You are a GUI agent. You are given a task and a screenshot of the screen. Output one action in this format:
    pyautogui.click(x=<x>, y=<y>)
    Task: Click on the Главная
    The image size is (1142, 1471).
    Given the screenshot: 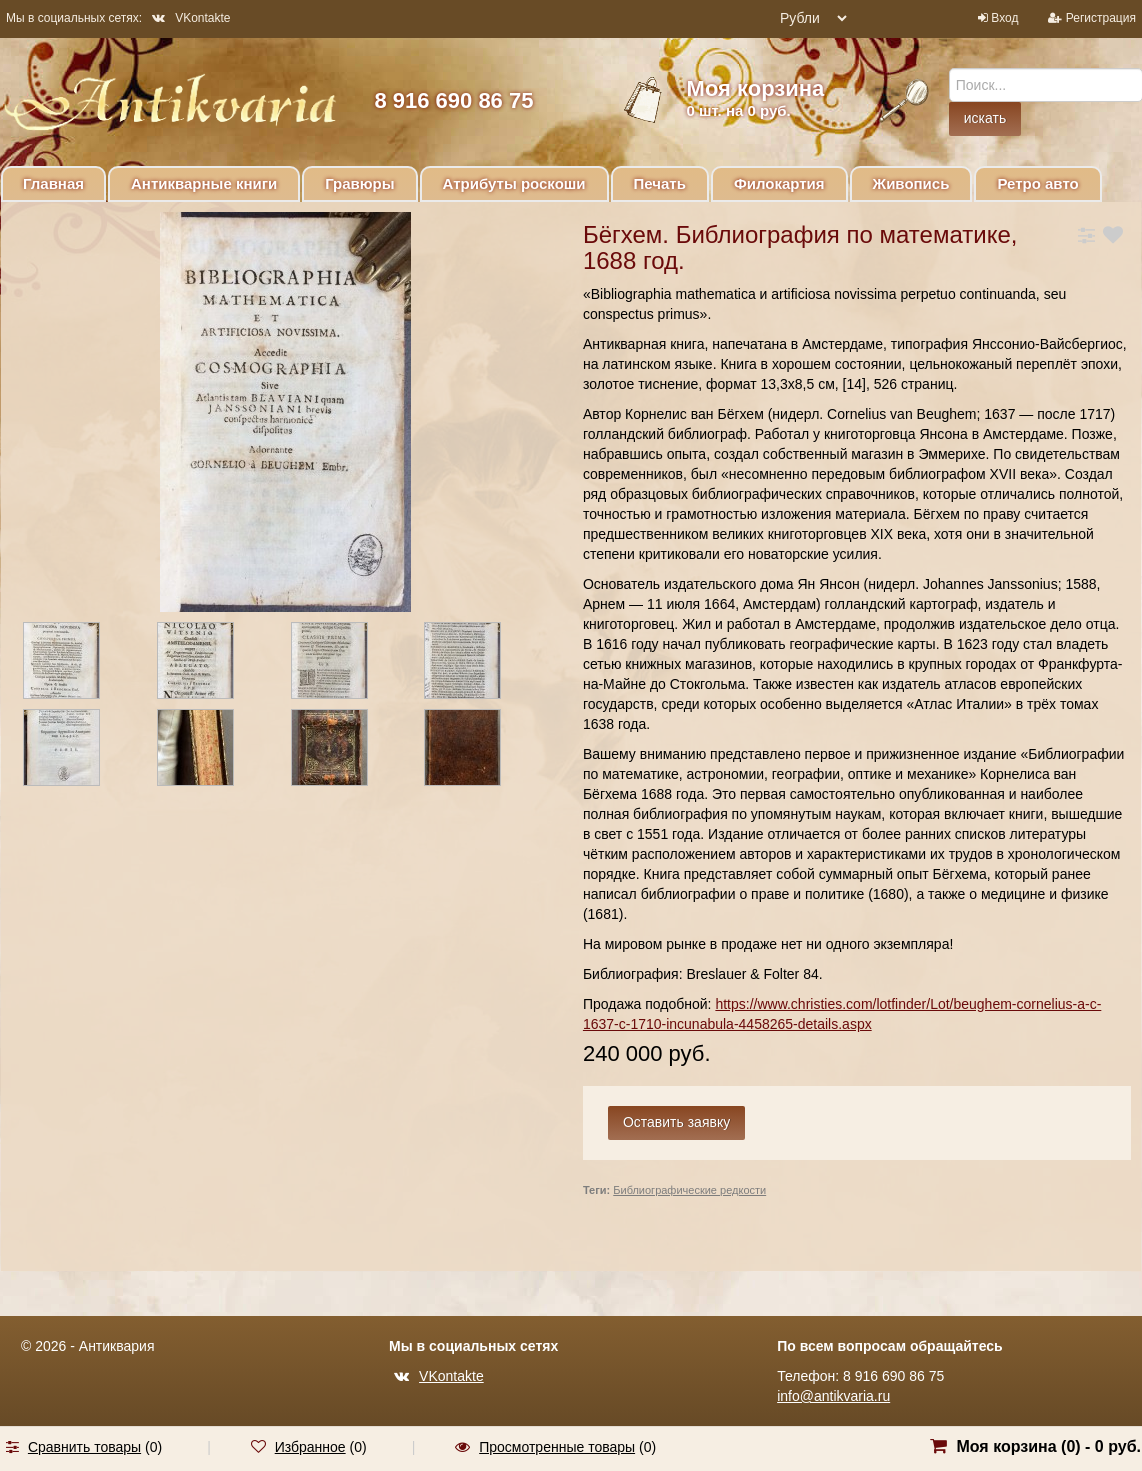 What is the action you would take?
    pyautogui.click(x=53, y=183)
    